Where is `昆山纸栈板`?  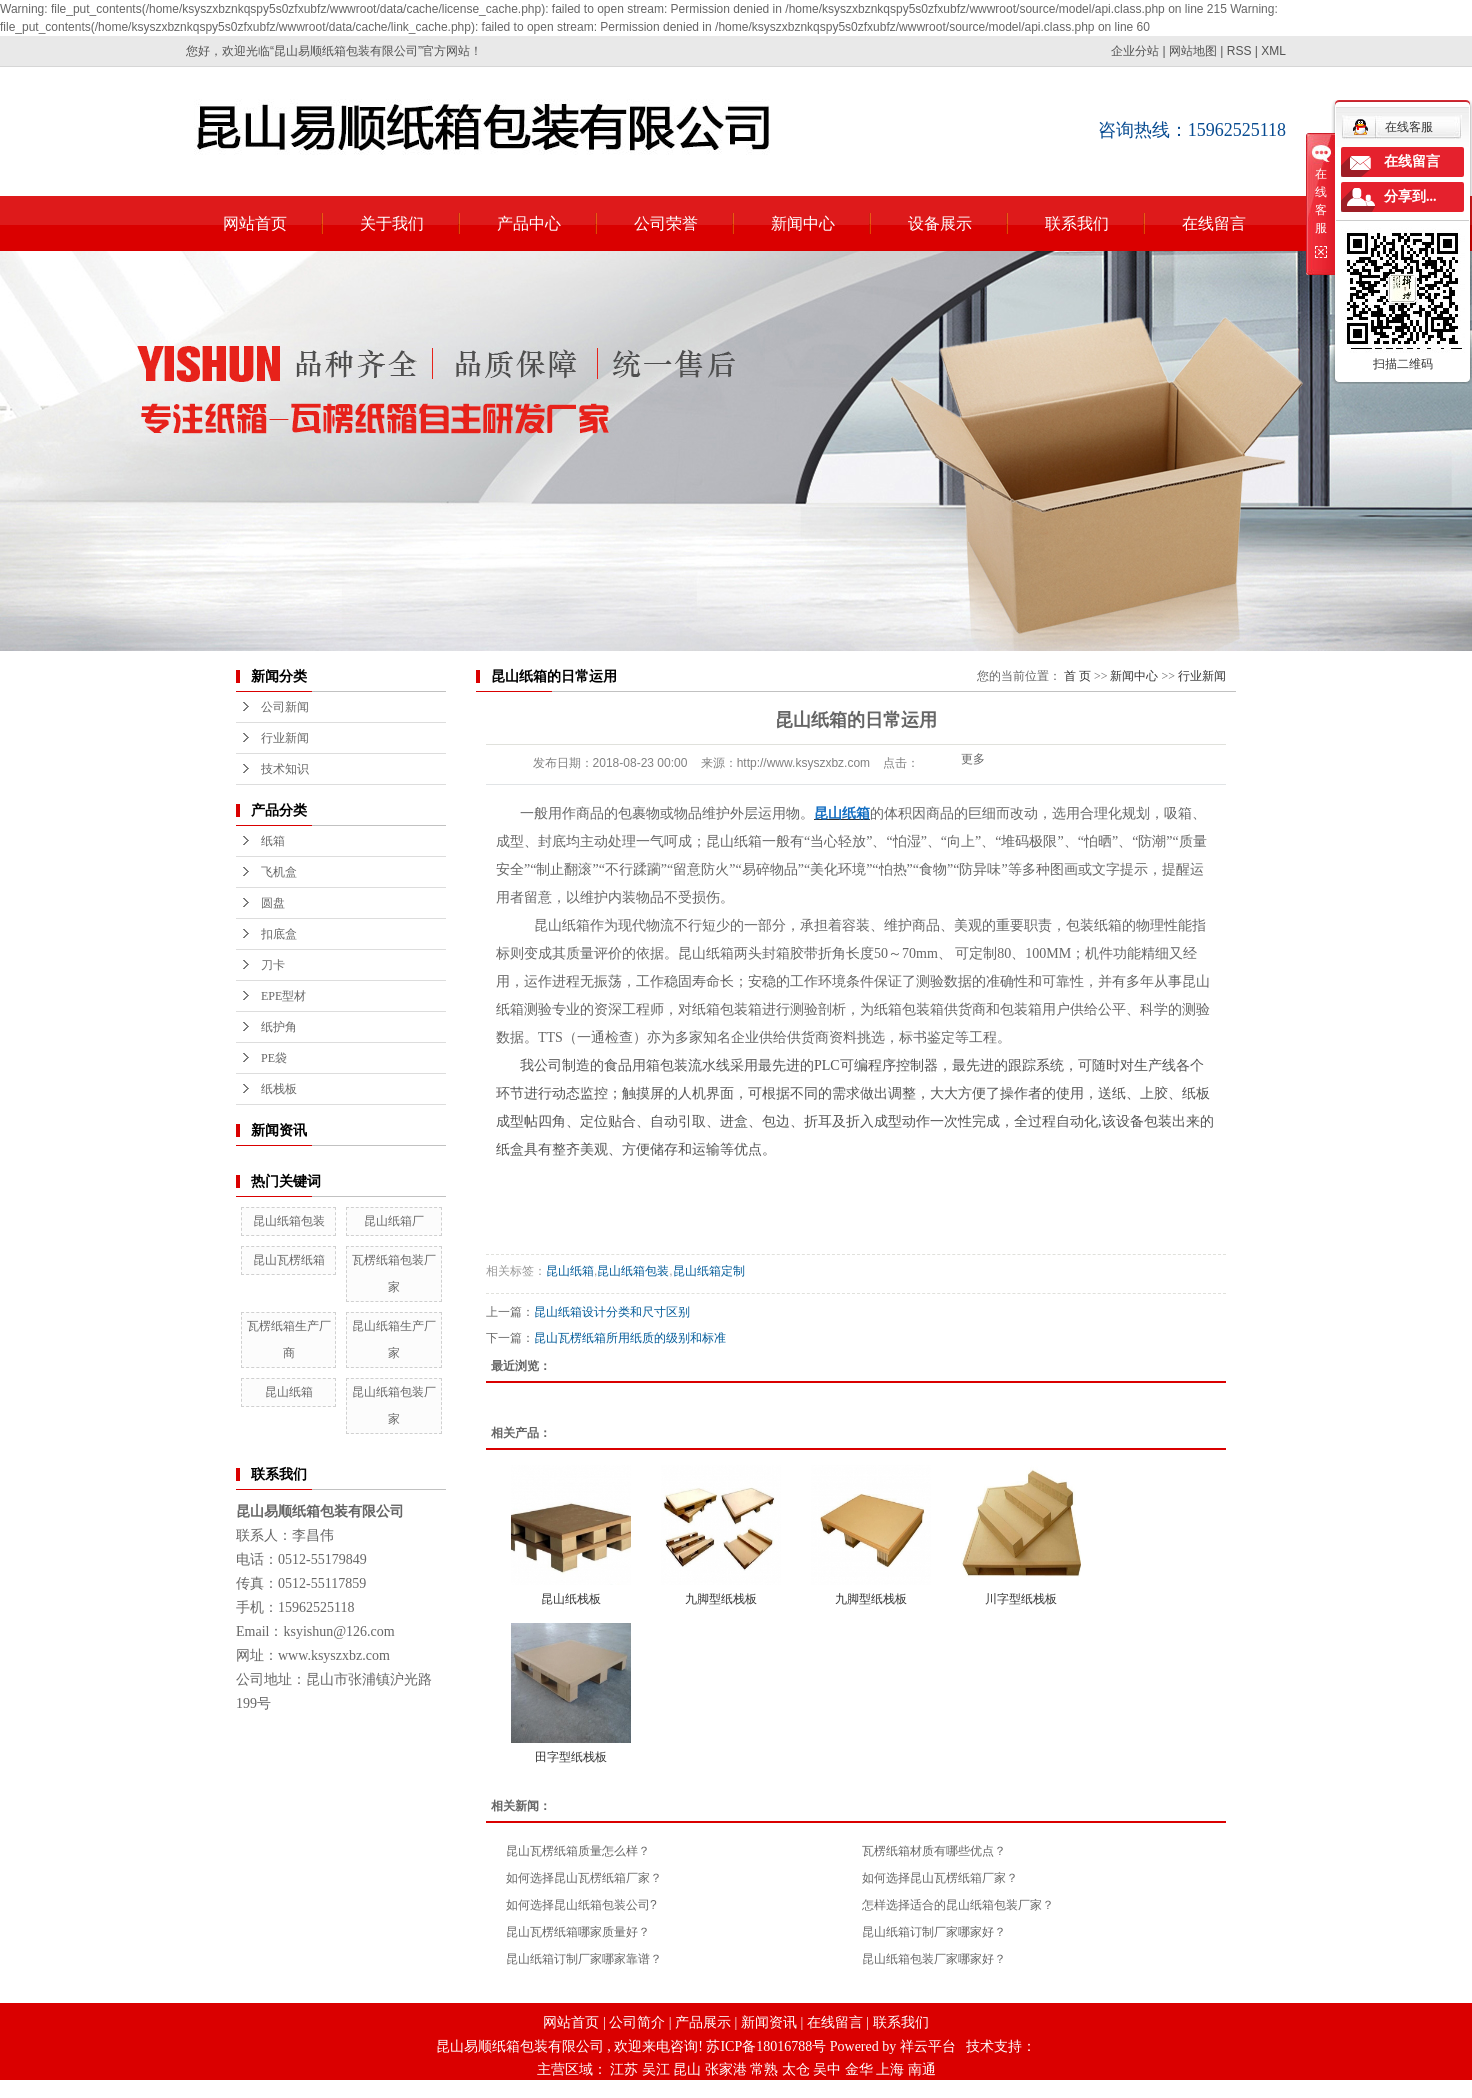 昆山纸栈板 is located at coordinates (571, 1599).